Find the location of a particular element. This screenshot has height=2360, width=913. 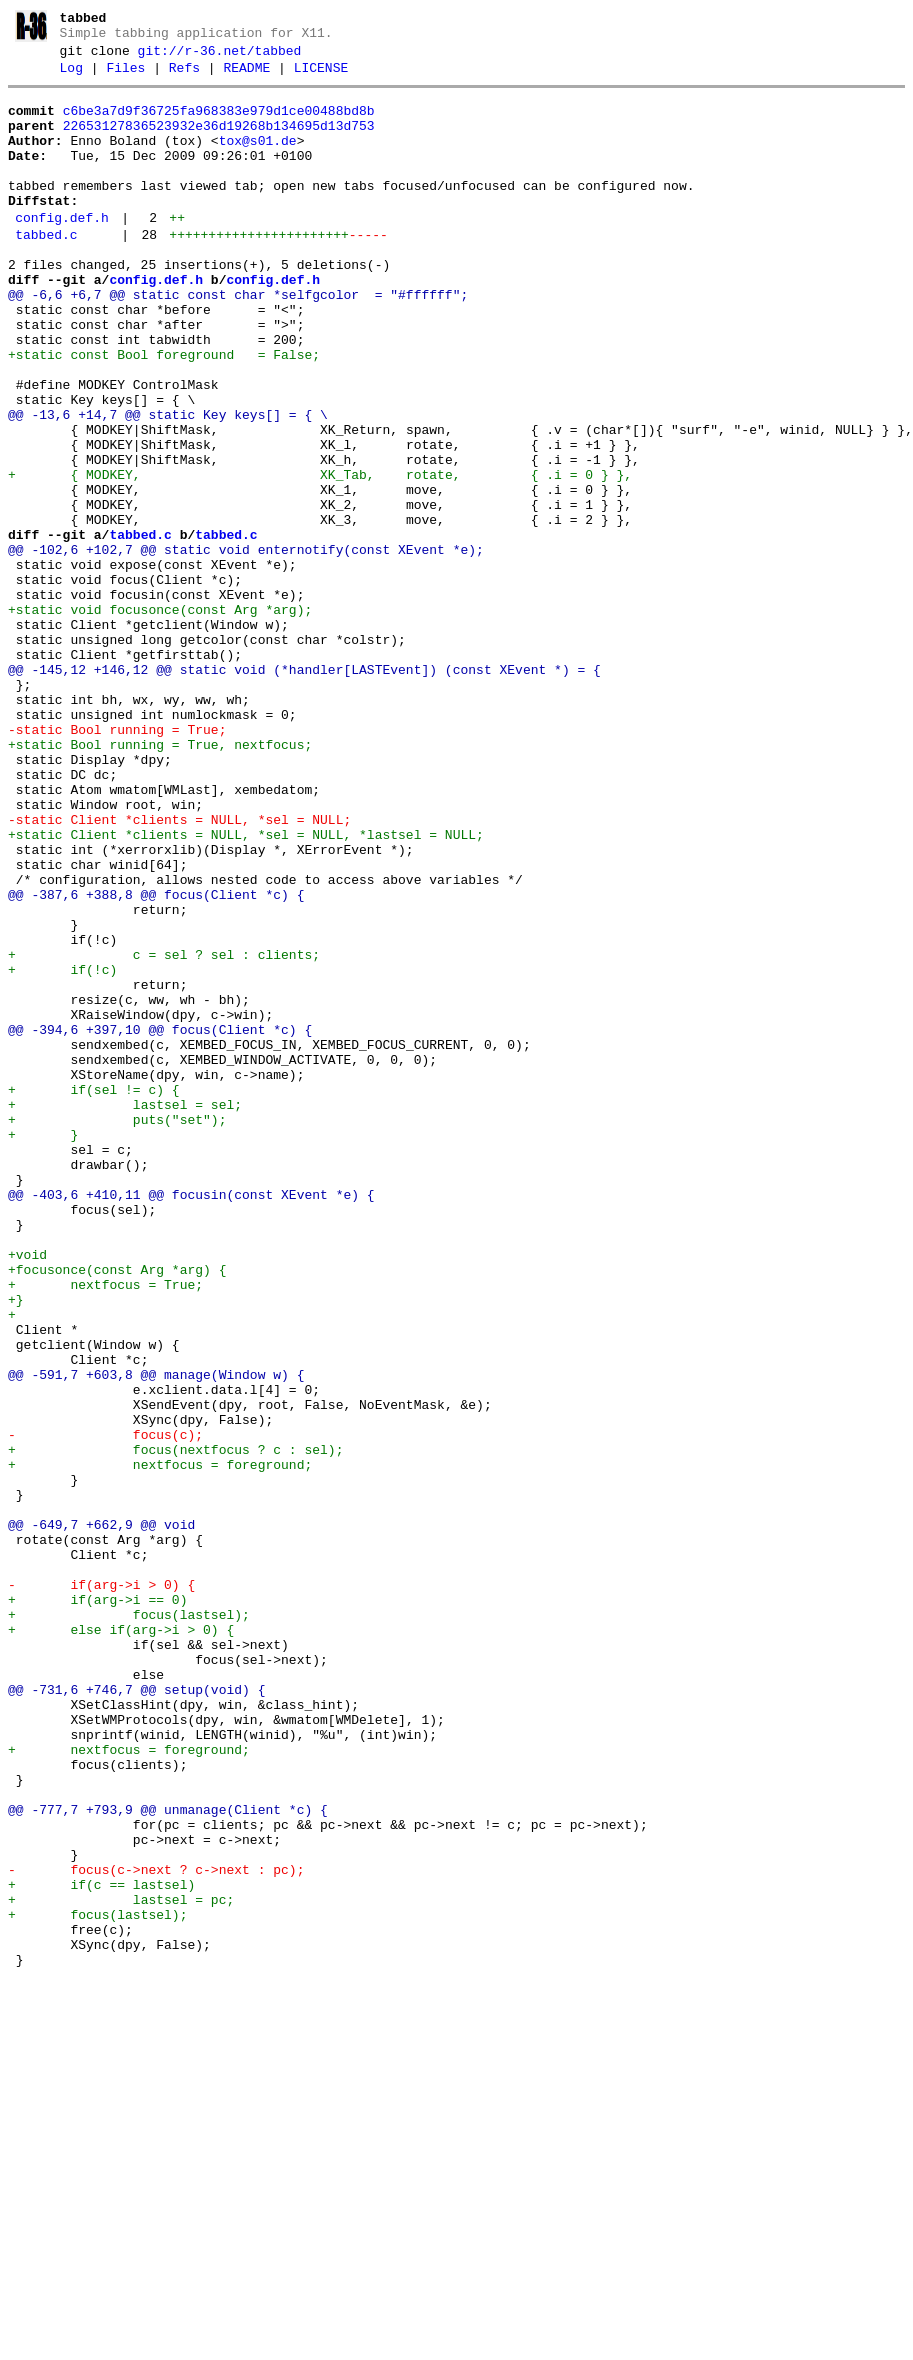

tox@s01.de is located at coordinates (258, 159).